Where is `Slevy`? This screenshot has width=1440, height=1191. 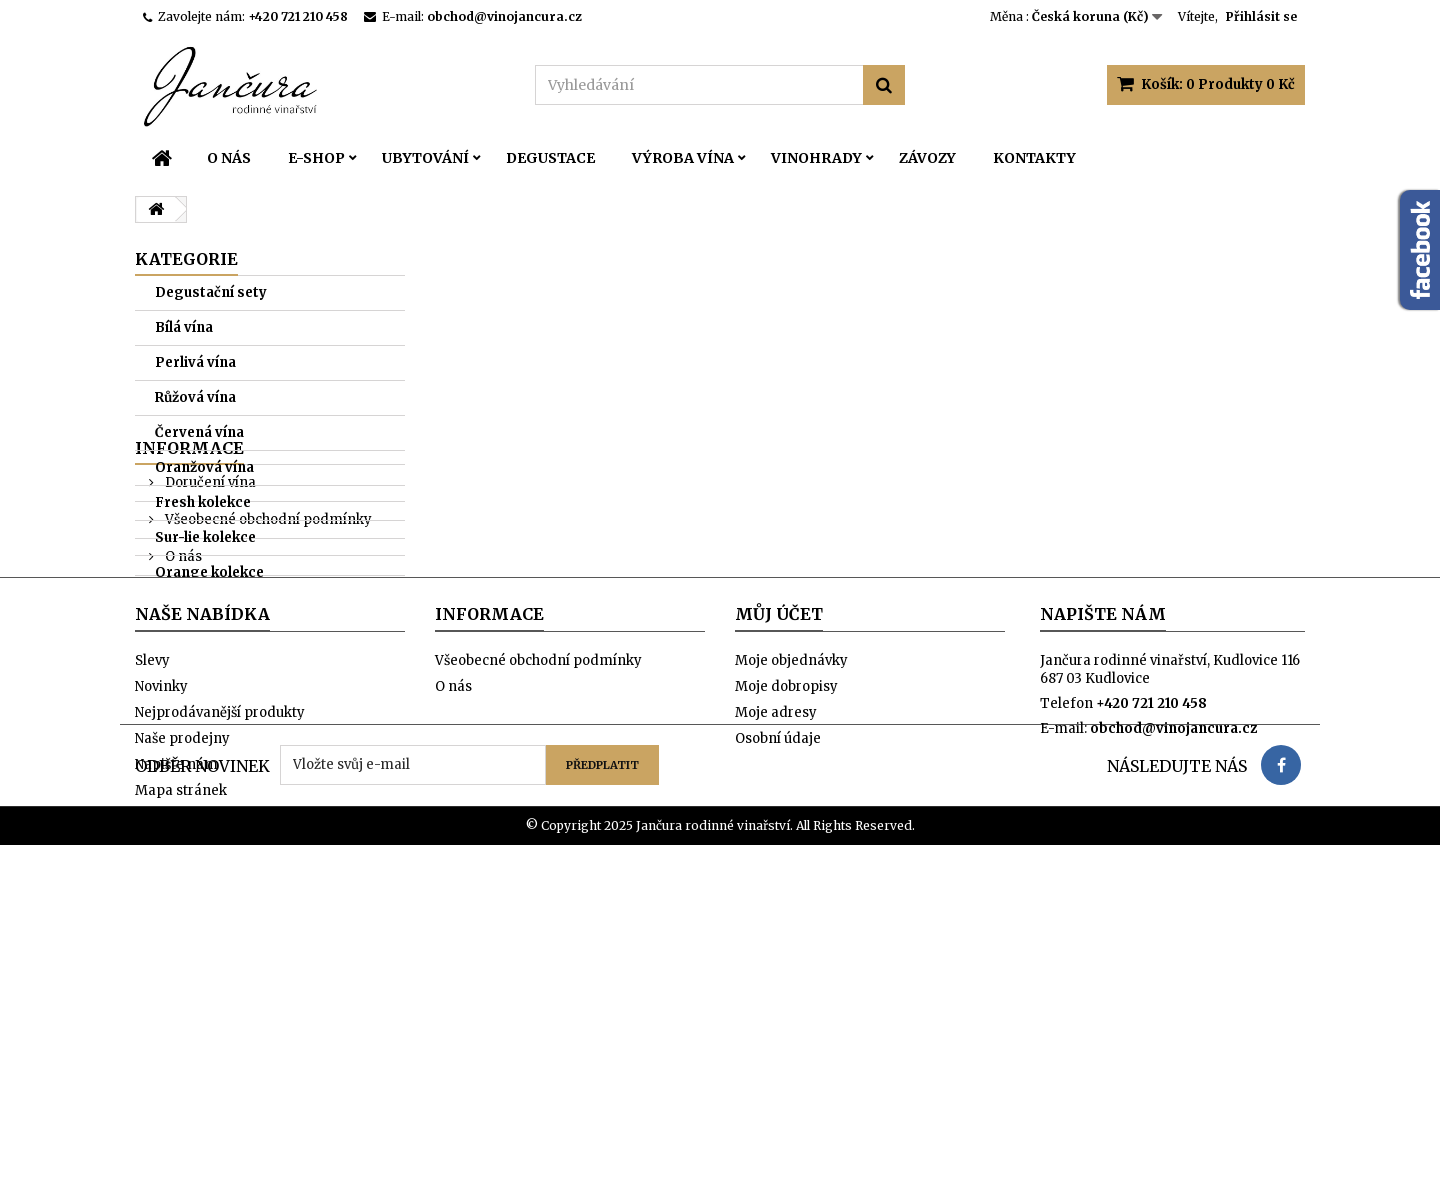 Slevy is located at coordinates (152, 913).